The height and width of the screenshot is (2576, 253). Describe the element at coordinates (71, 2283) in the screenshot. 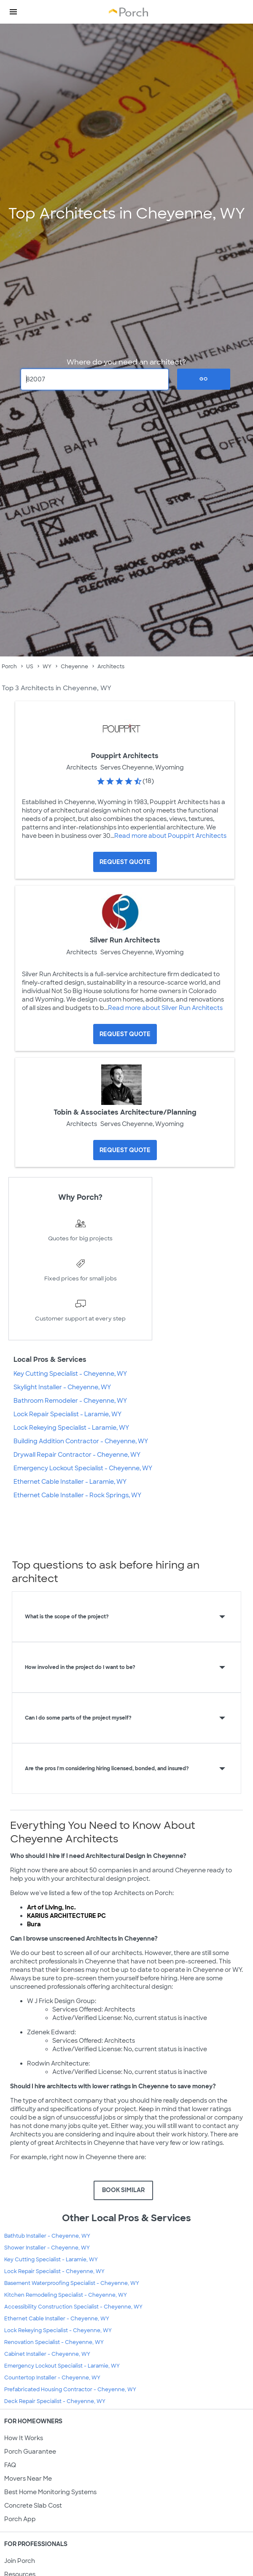

I see `Basement Waterproofing Specialist - Cheyenne, WY` at that location.